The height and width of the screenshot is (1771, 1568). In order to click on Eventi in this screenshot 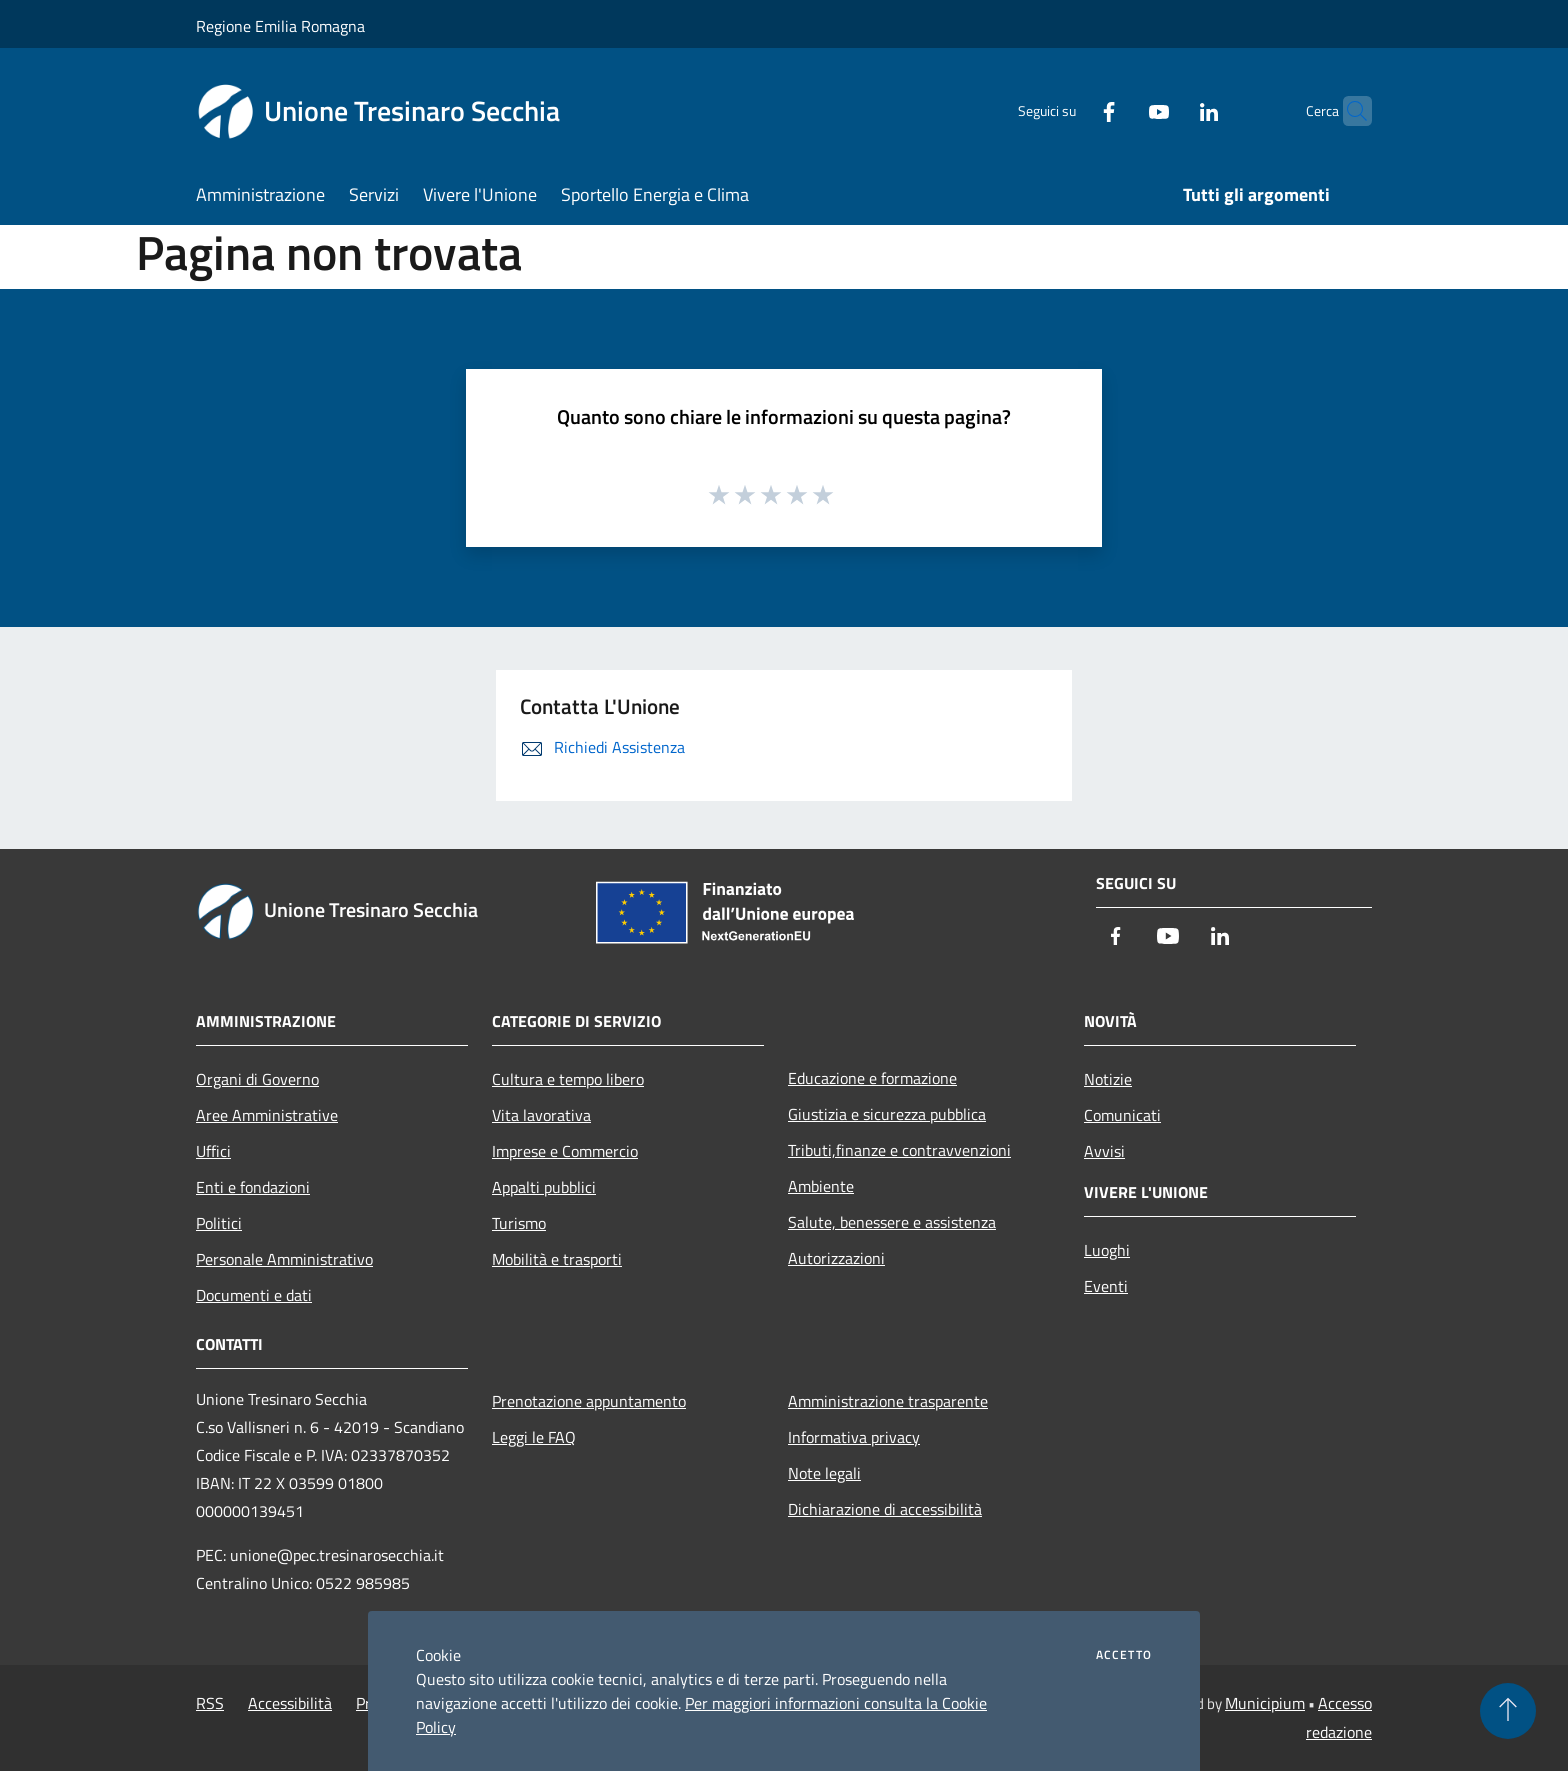, I will do `click(1106, 1286)`.